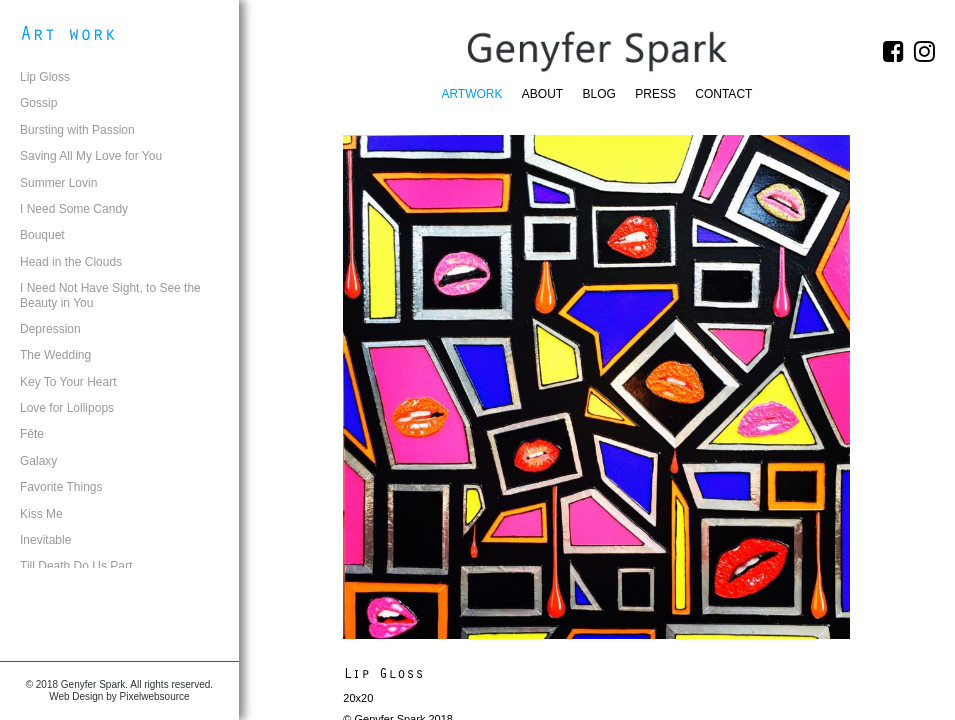 This screenshot has width=955, height=720. What do you see at coordinates (55, 355) in the screenshot?
I see `The Wedding` at bounding box center [55, 355].